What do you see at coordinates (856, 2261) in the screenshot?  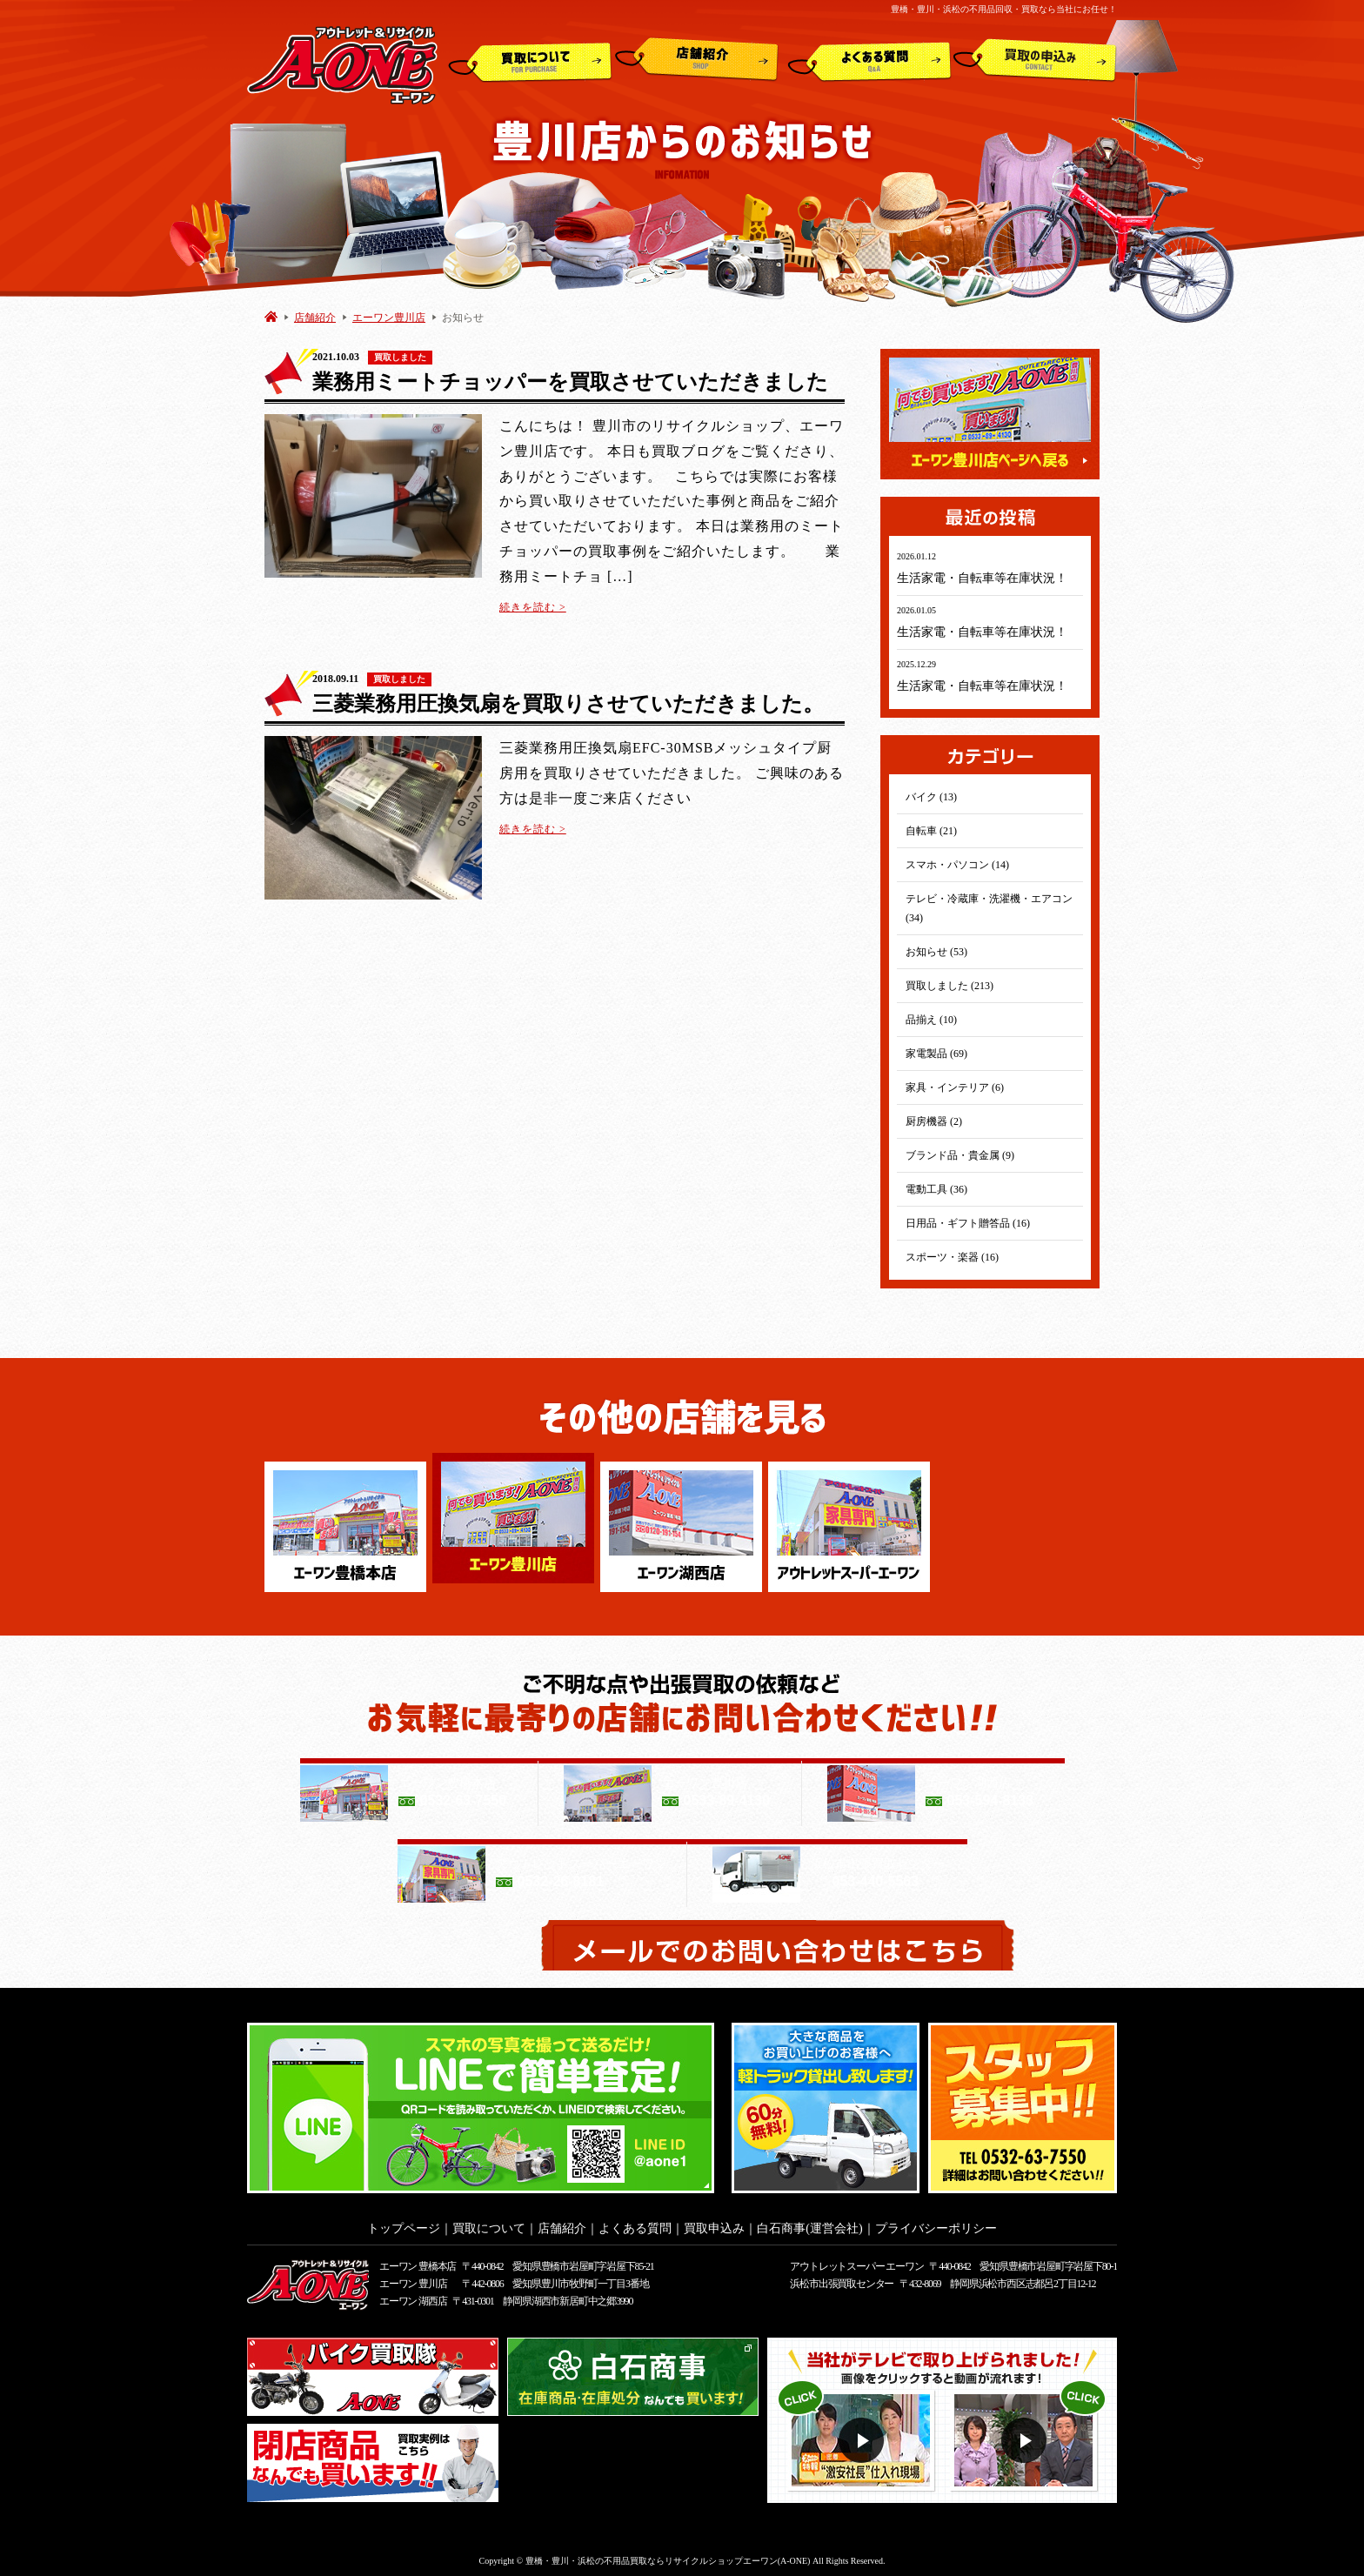 I see `アウトレットスーパー エーワン` at bounding box center [856, 2261].